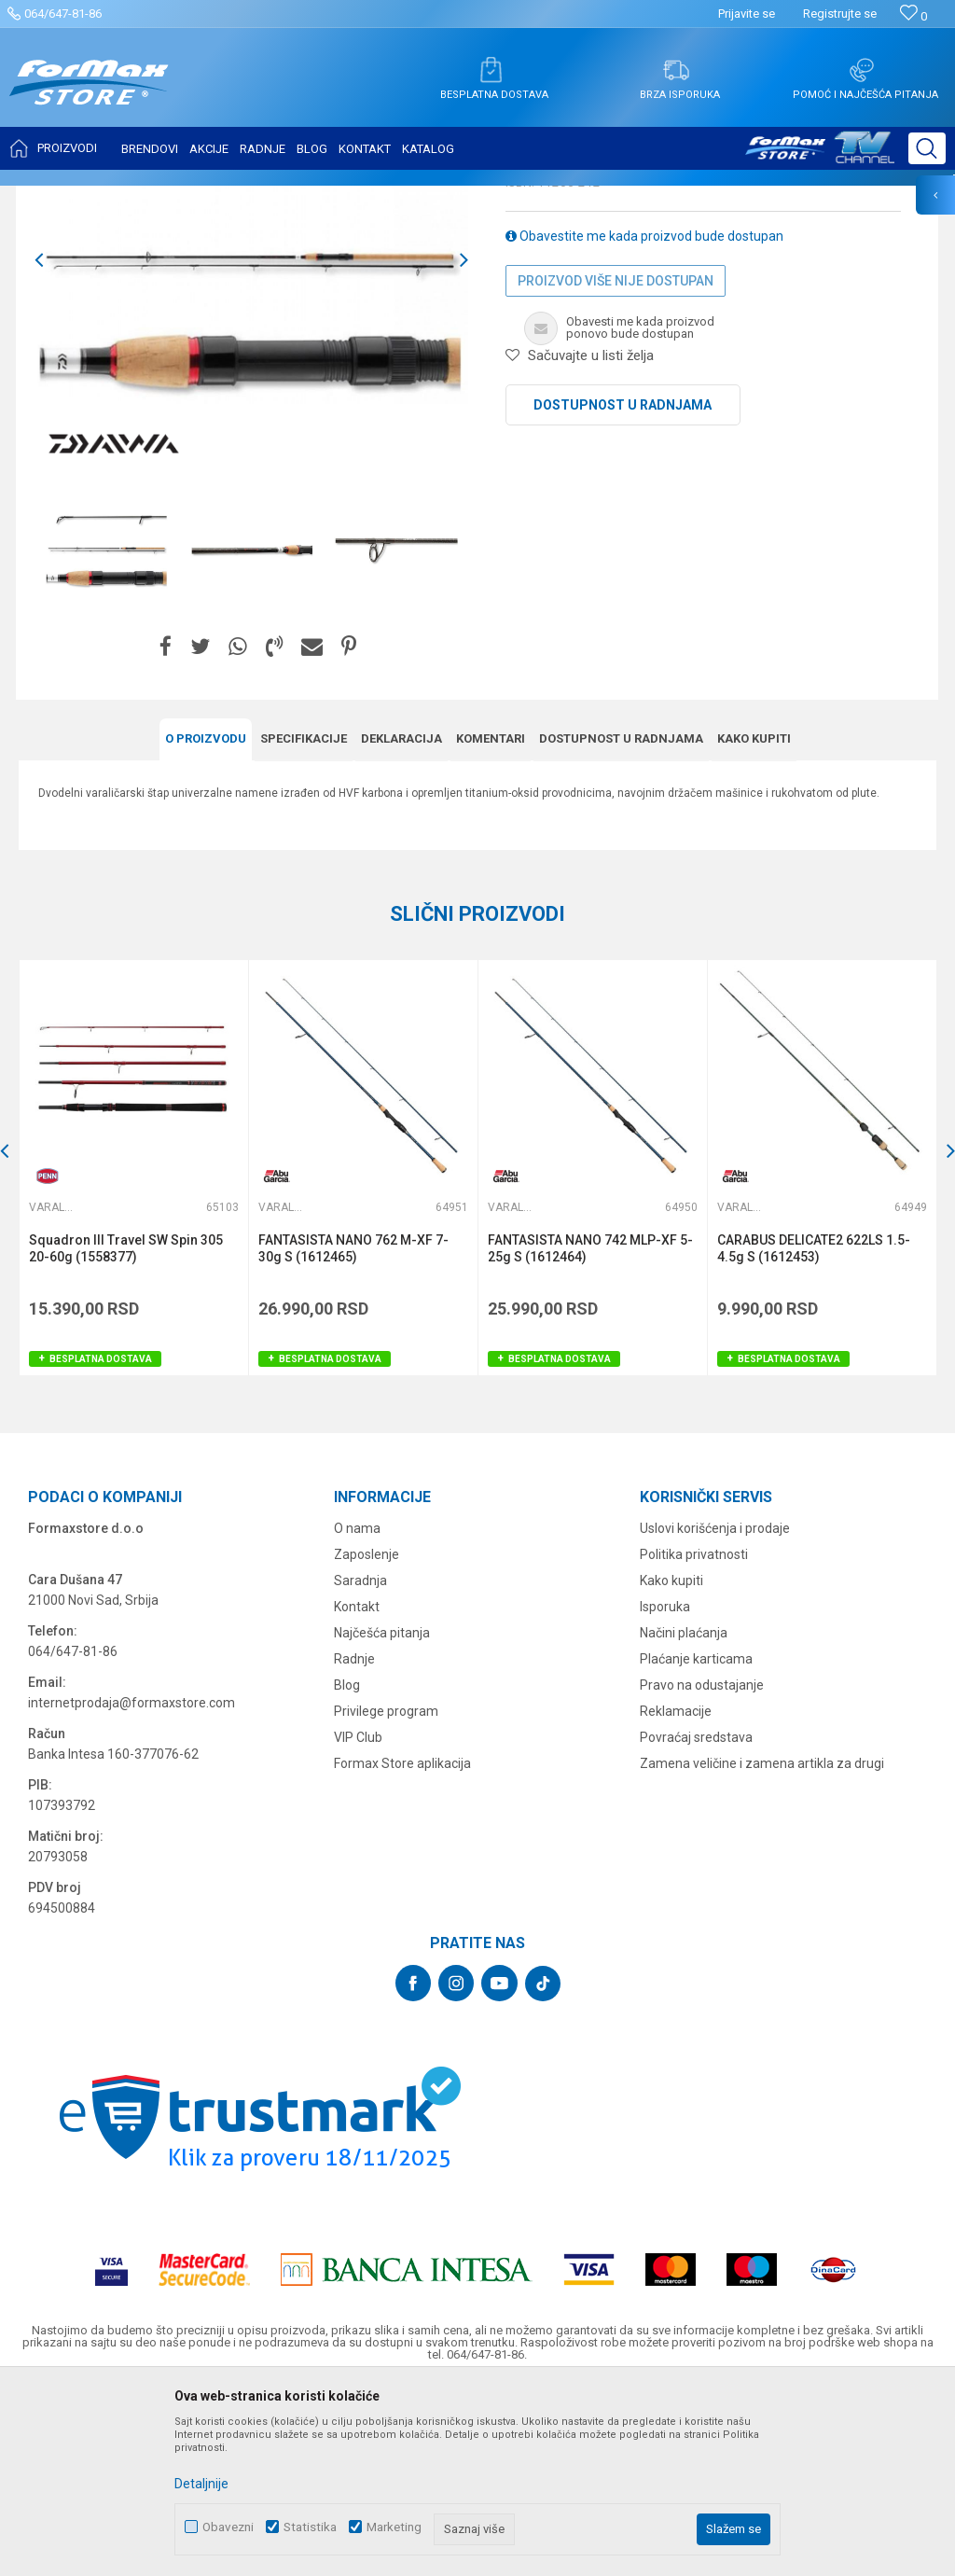 The width and height of the screenshot is (955, 2576). Describe the element at coordinates (694, 1740) in the screenshot. I see `Politika privatnosti` at that location.